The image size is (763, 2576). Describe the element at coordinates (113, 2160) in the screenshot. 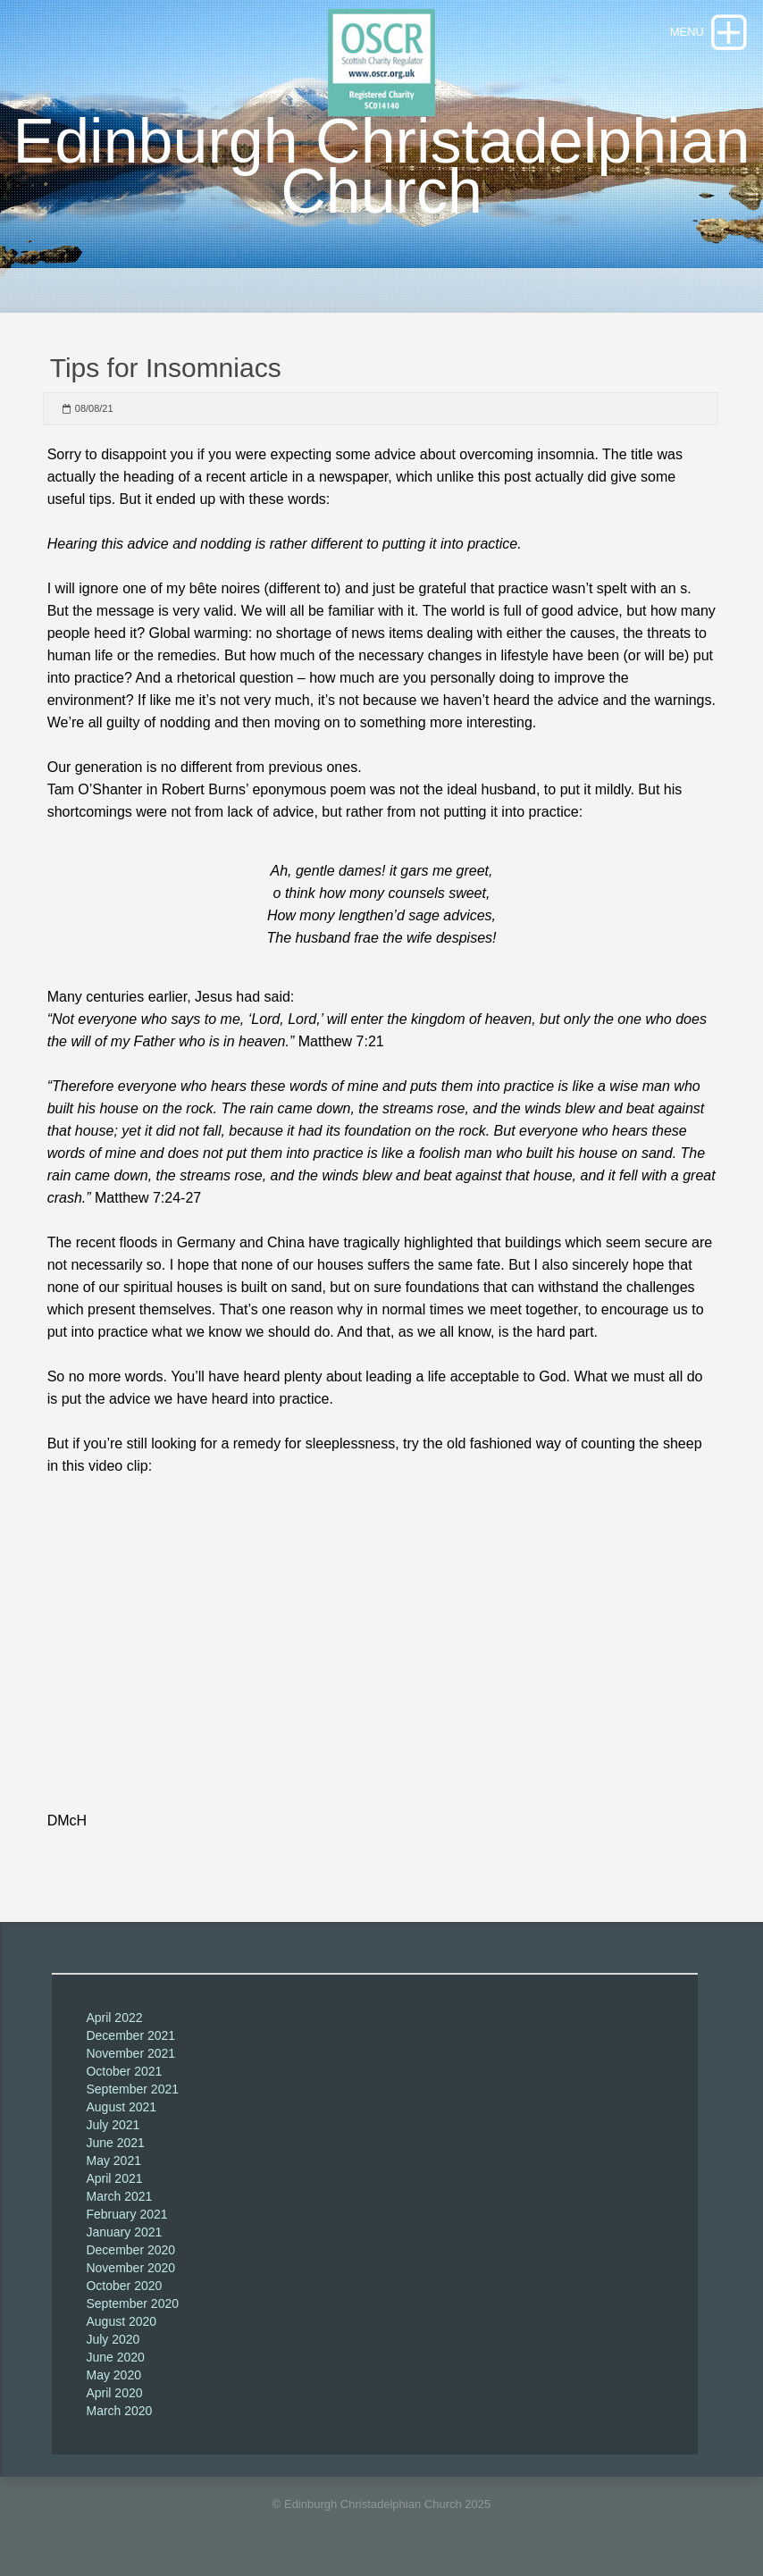

I see `May 2021` at that location.